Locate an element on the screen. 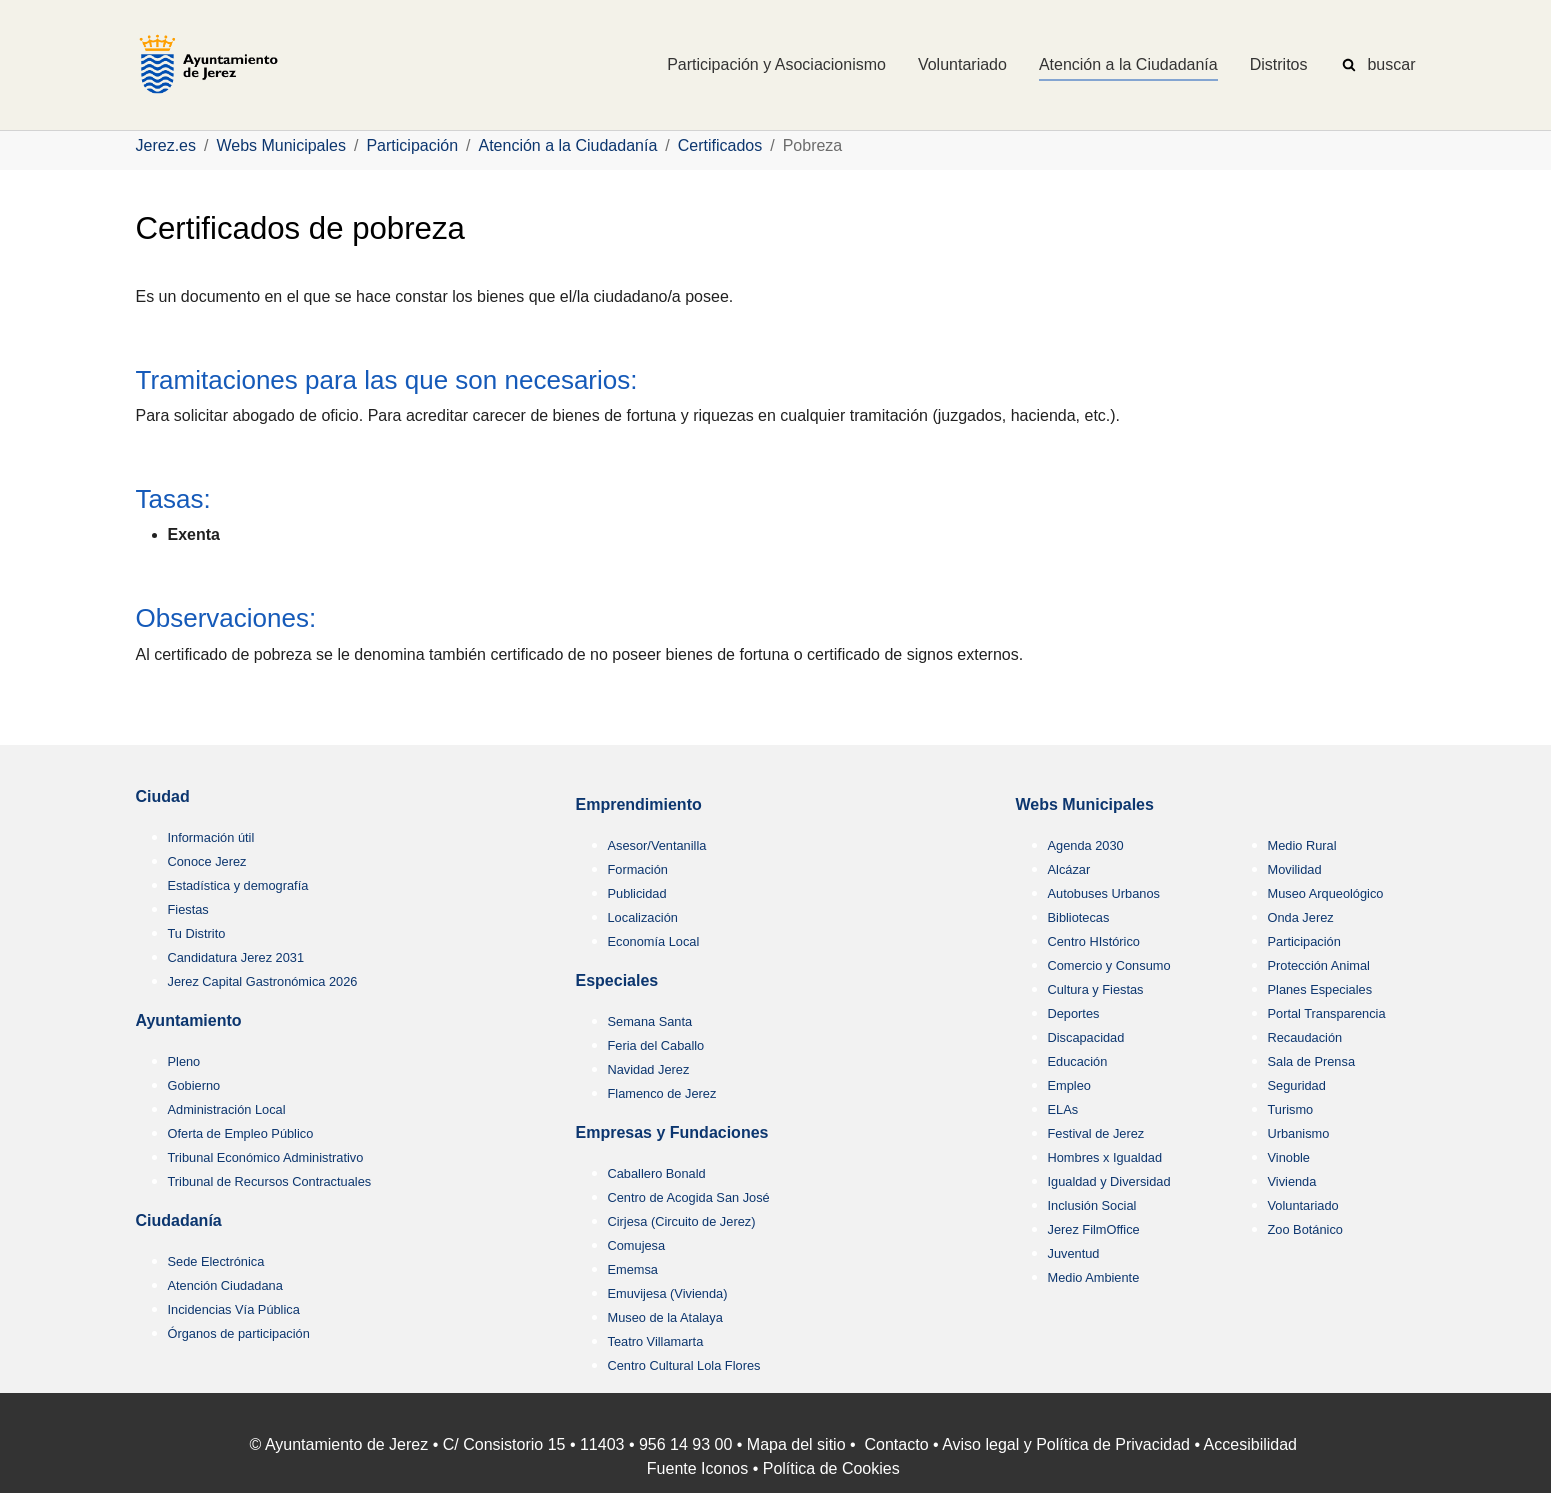 Image resolution: width=1551 pixels, height=1493 pixels. Política de Cookies is located at coordinates (831, 1468).